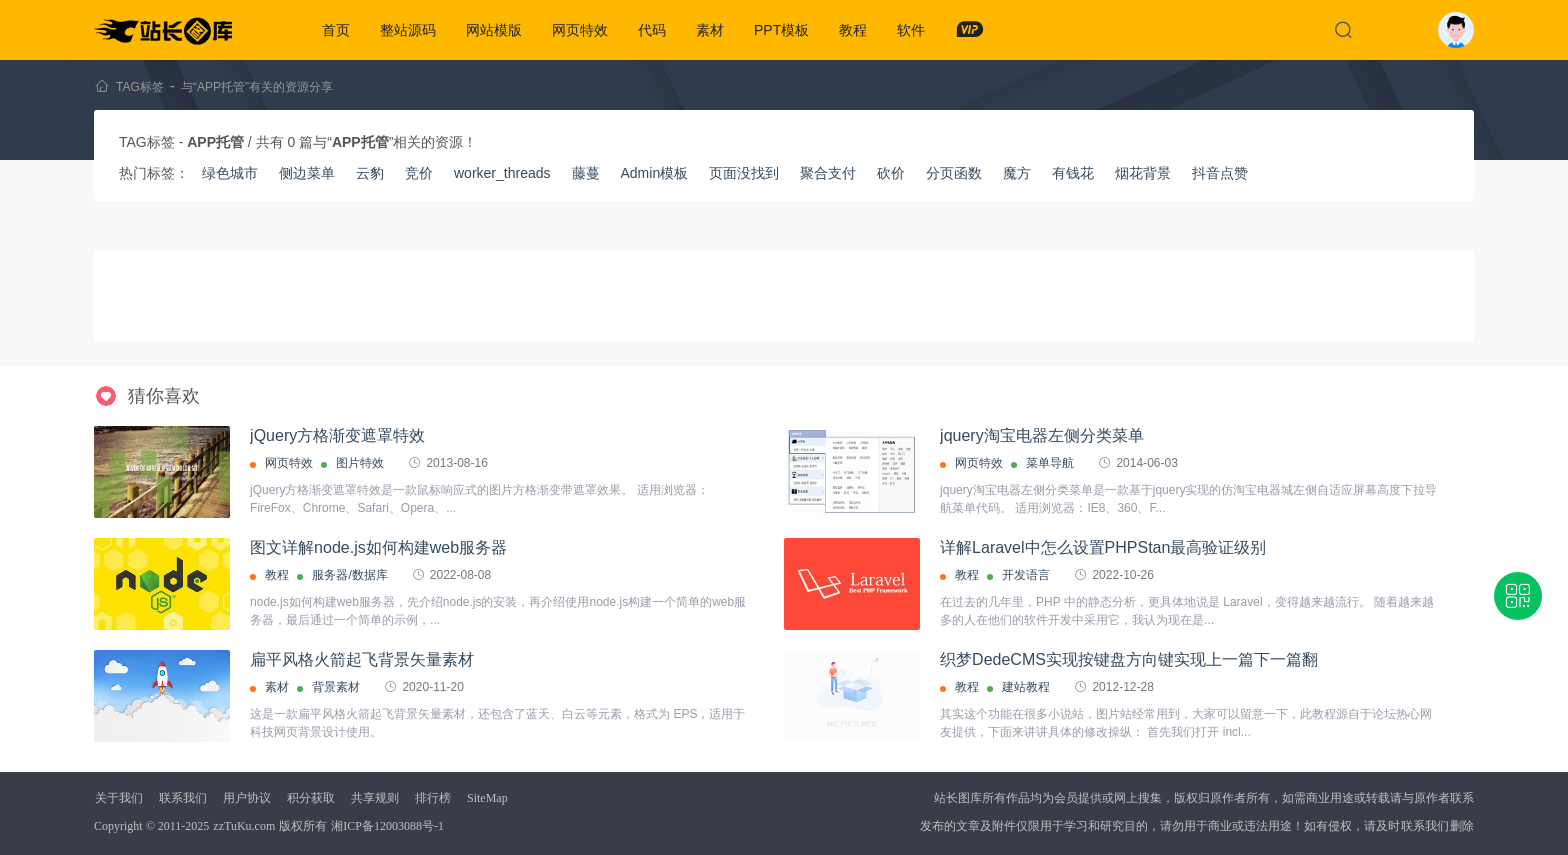 This screenshot has width=1568, height=855. Describe the element at coordinates (781, 30) in the screenshot. I see `PPT模板` at that location.